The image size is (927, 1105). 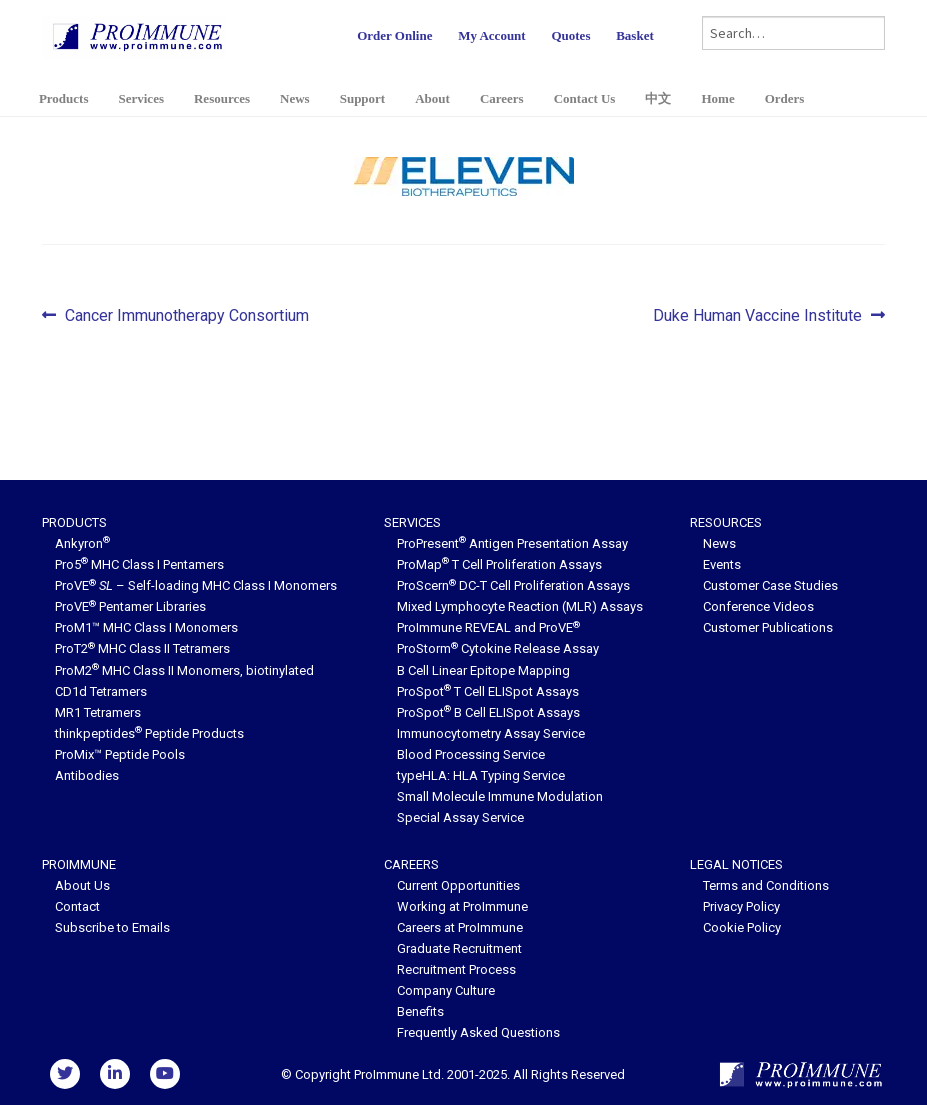 What do you see at coordinates (512, 543) in the screenshot?
I see `ProPresent Antigen Presentation Assay` at bounding box center [512, 543].